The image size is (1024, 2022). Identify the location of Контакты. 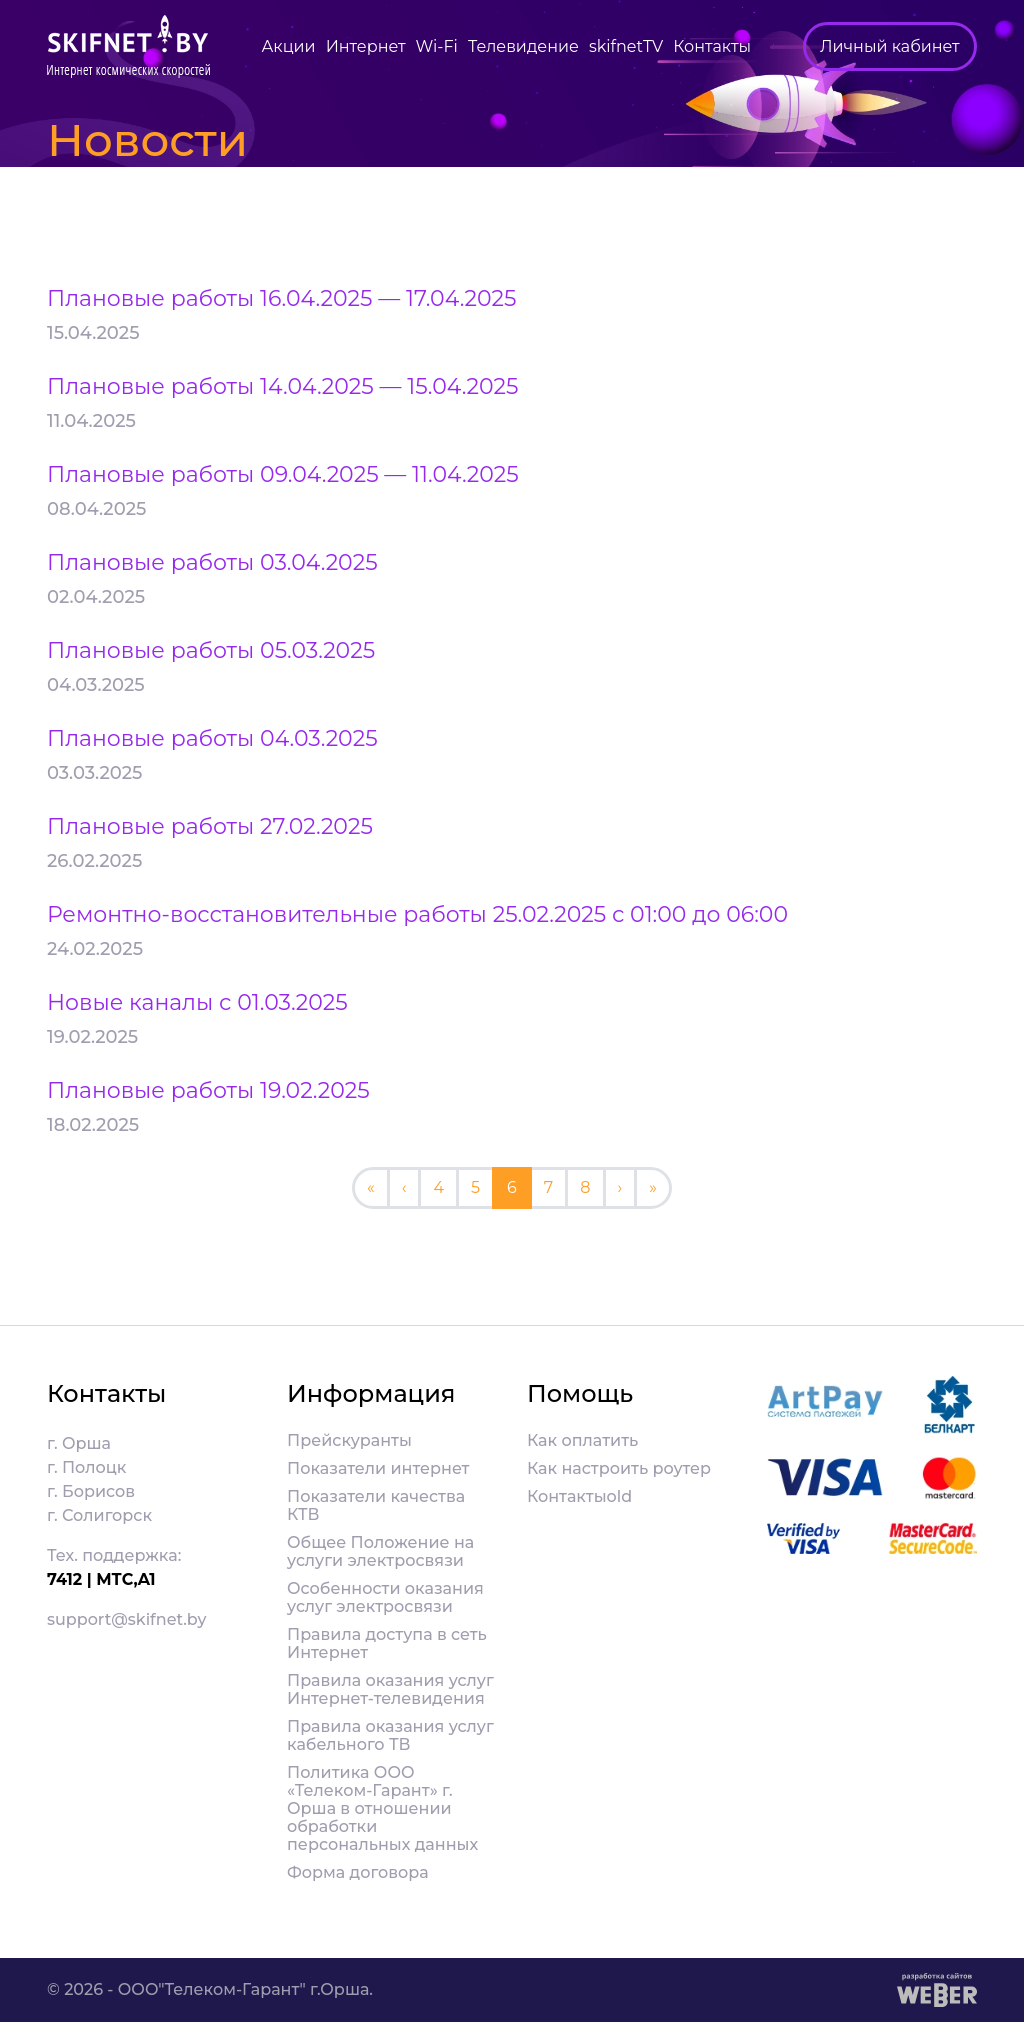
(712, 46).